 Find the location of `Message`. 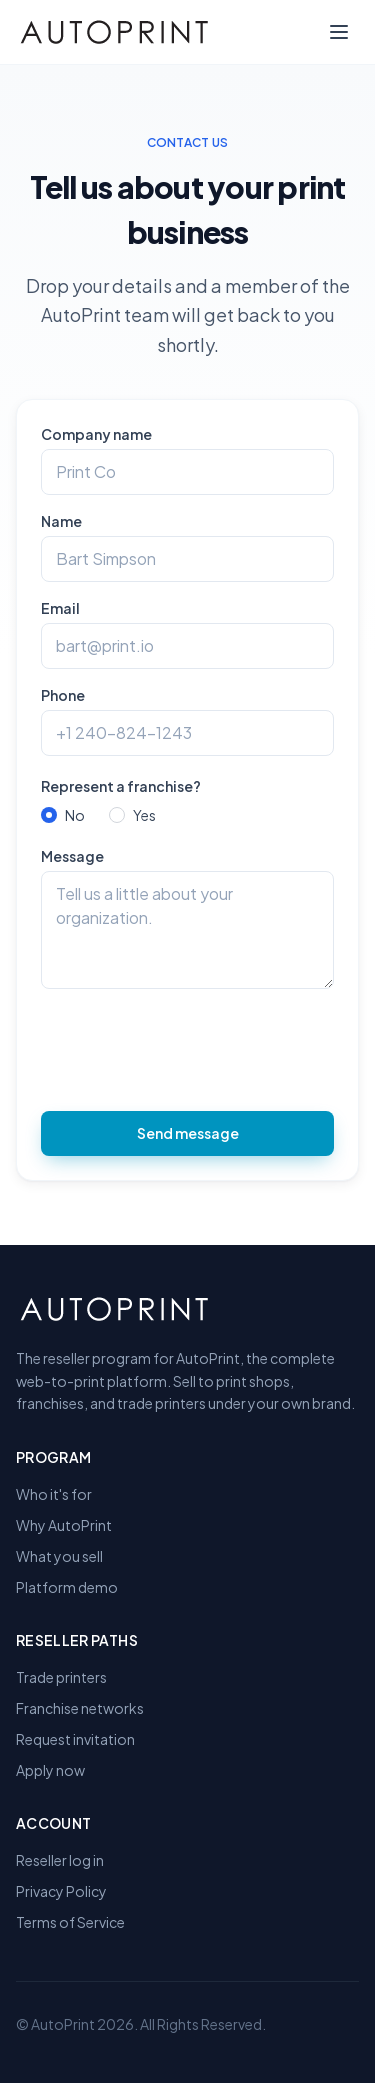

Message is located at coordinates (72, 856).